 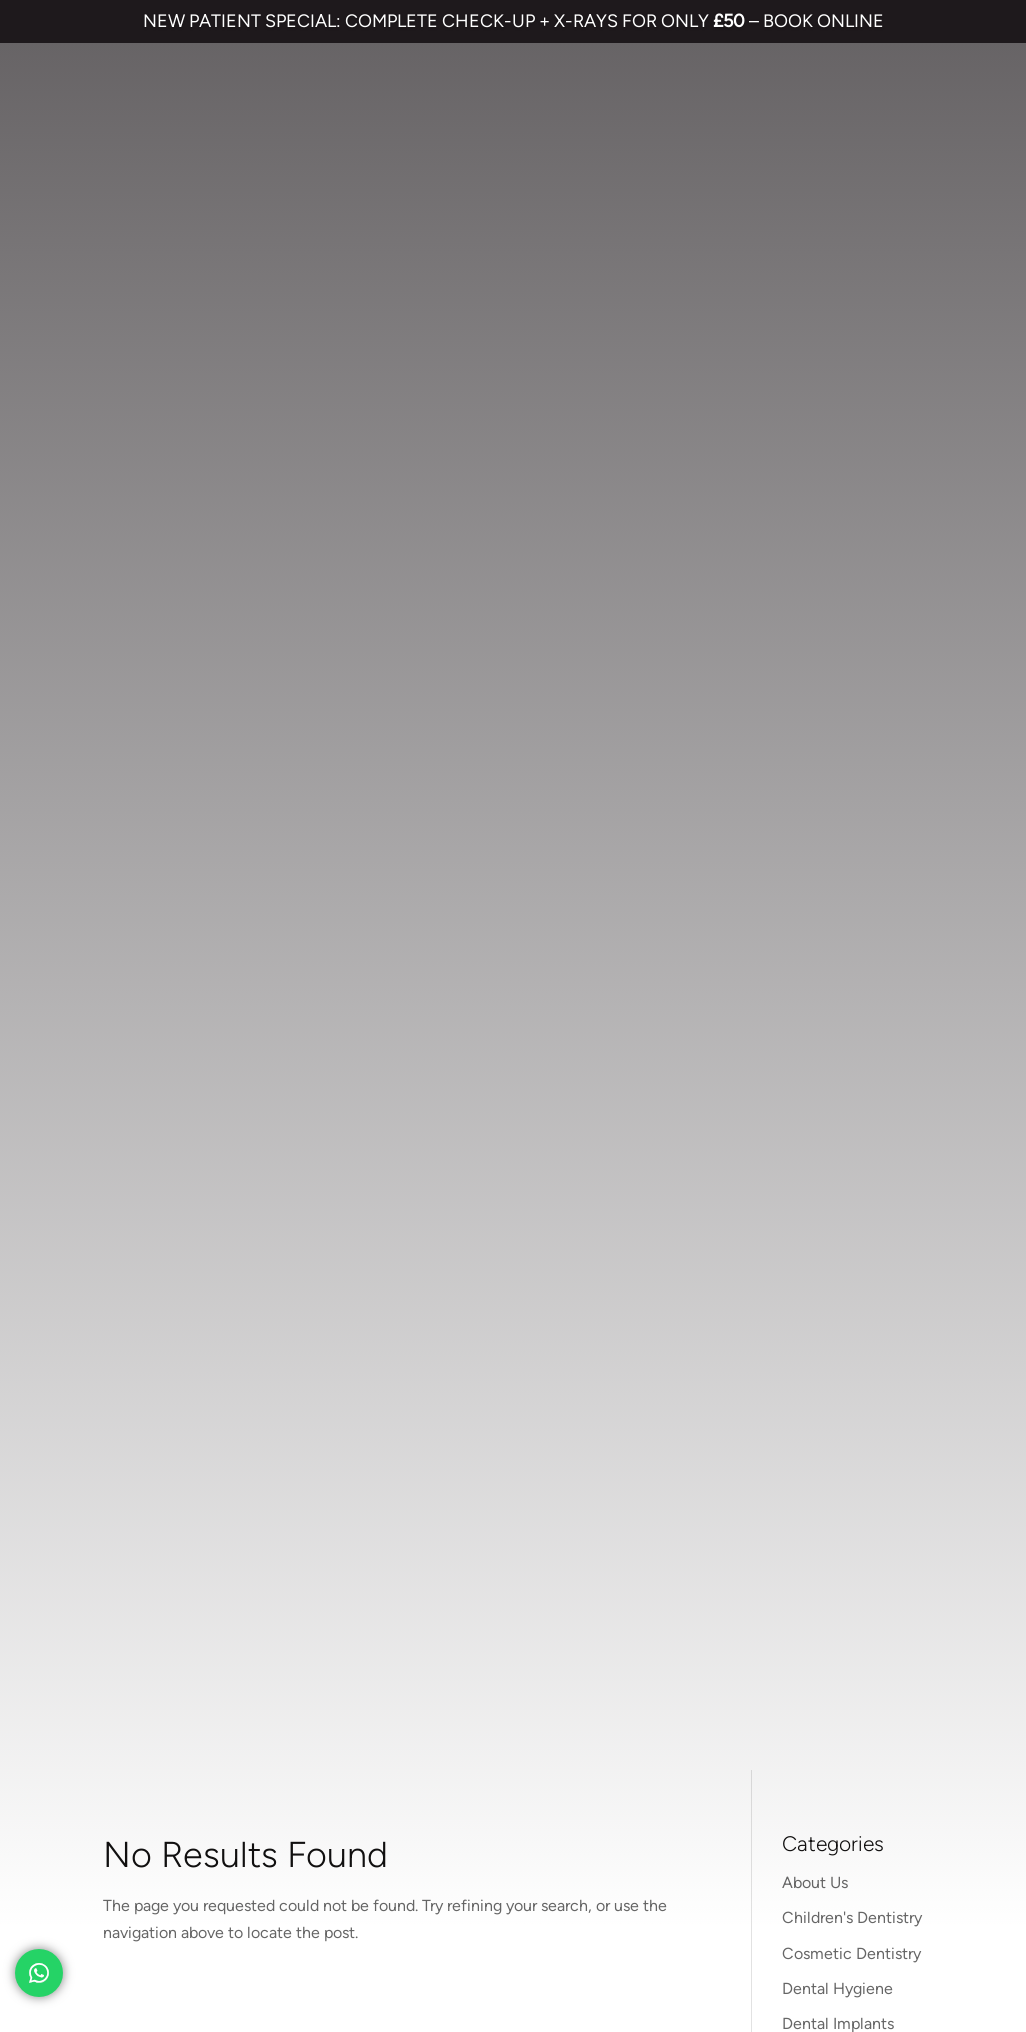 What do you see at coordinates (820, 540) in the screenshot?
I see `Preventive` at bounding box center [820, 540].